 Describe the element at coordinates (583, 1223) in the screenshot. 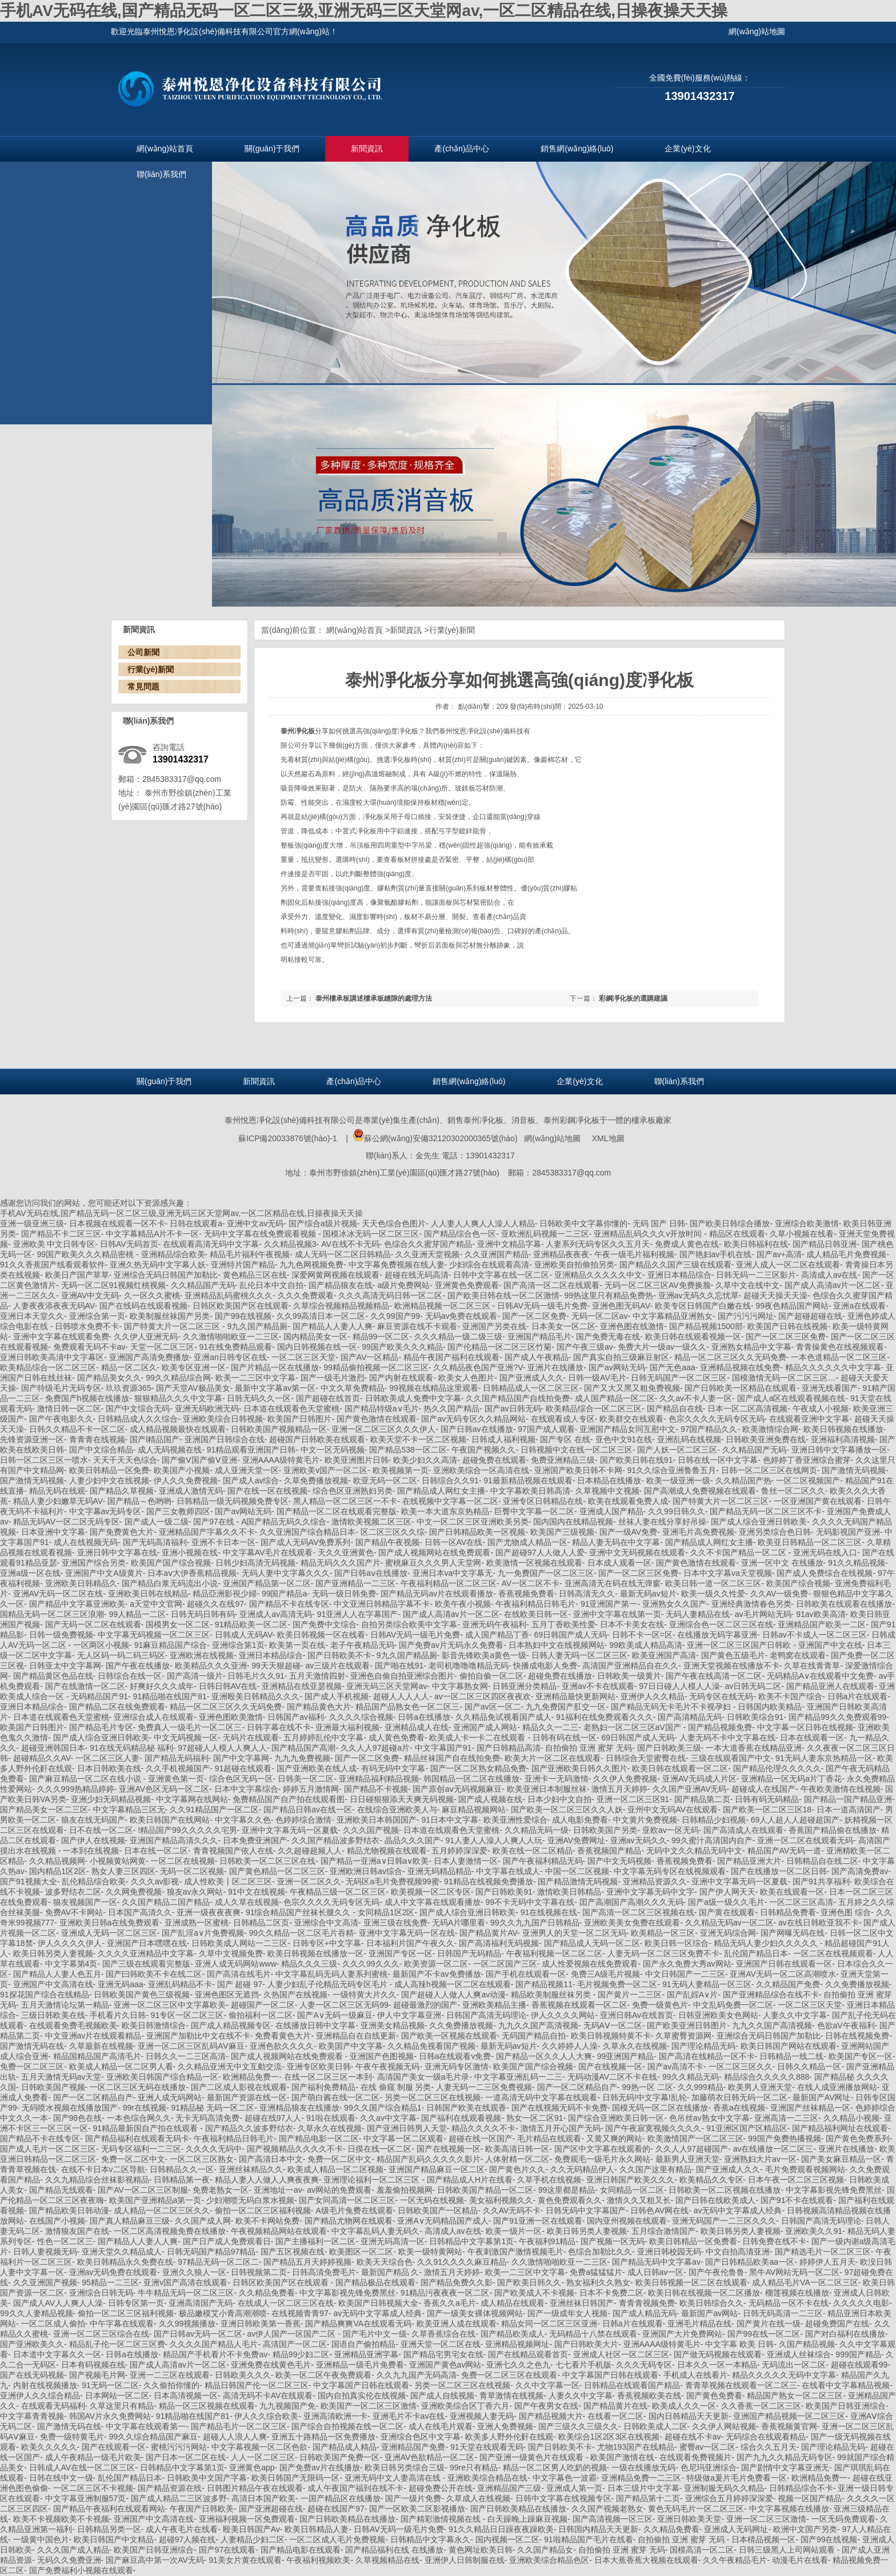

I see `日韩欧美中文字幕你懂的` at that location.